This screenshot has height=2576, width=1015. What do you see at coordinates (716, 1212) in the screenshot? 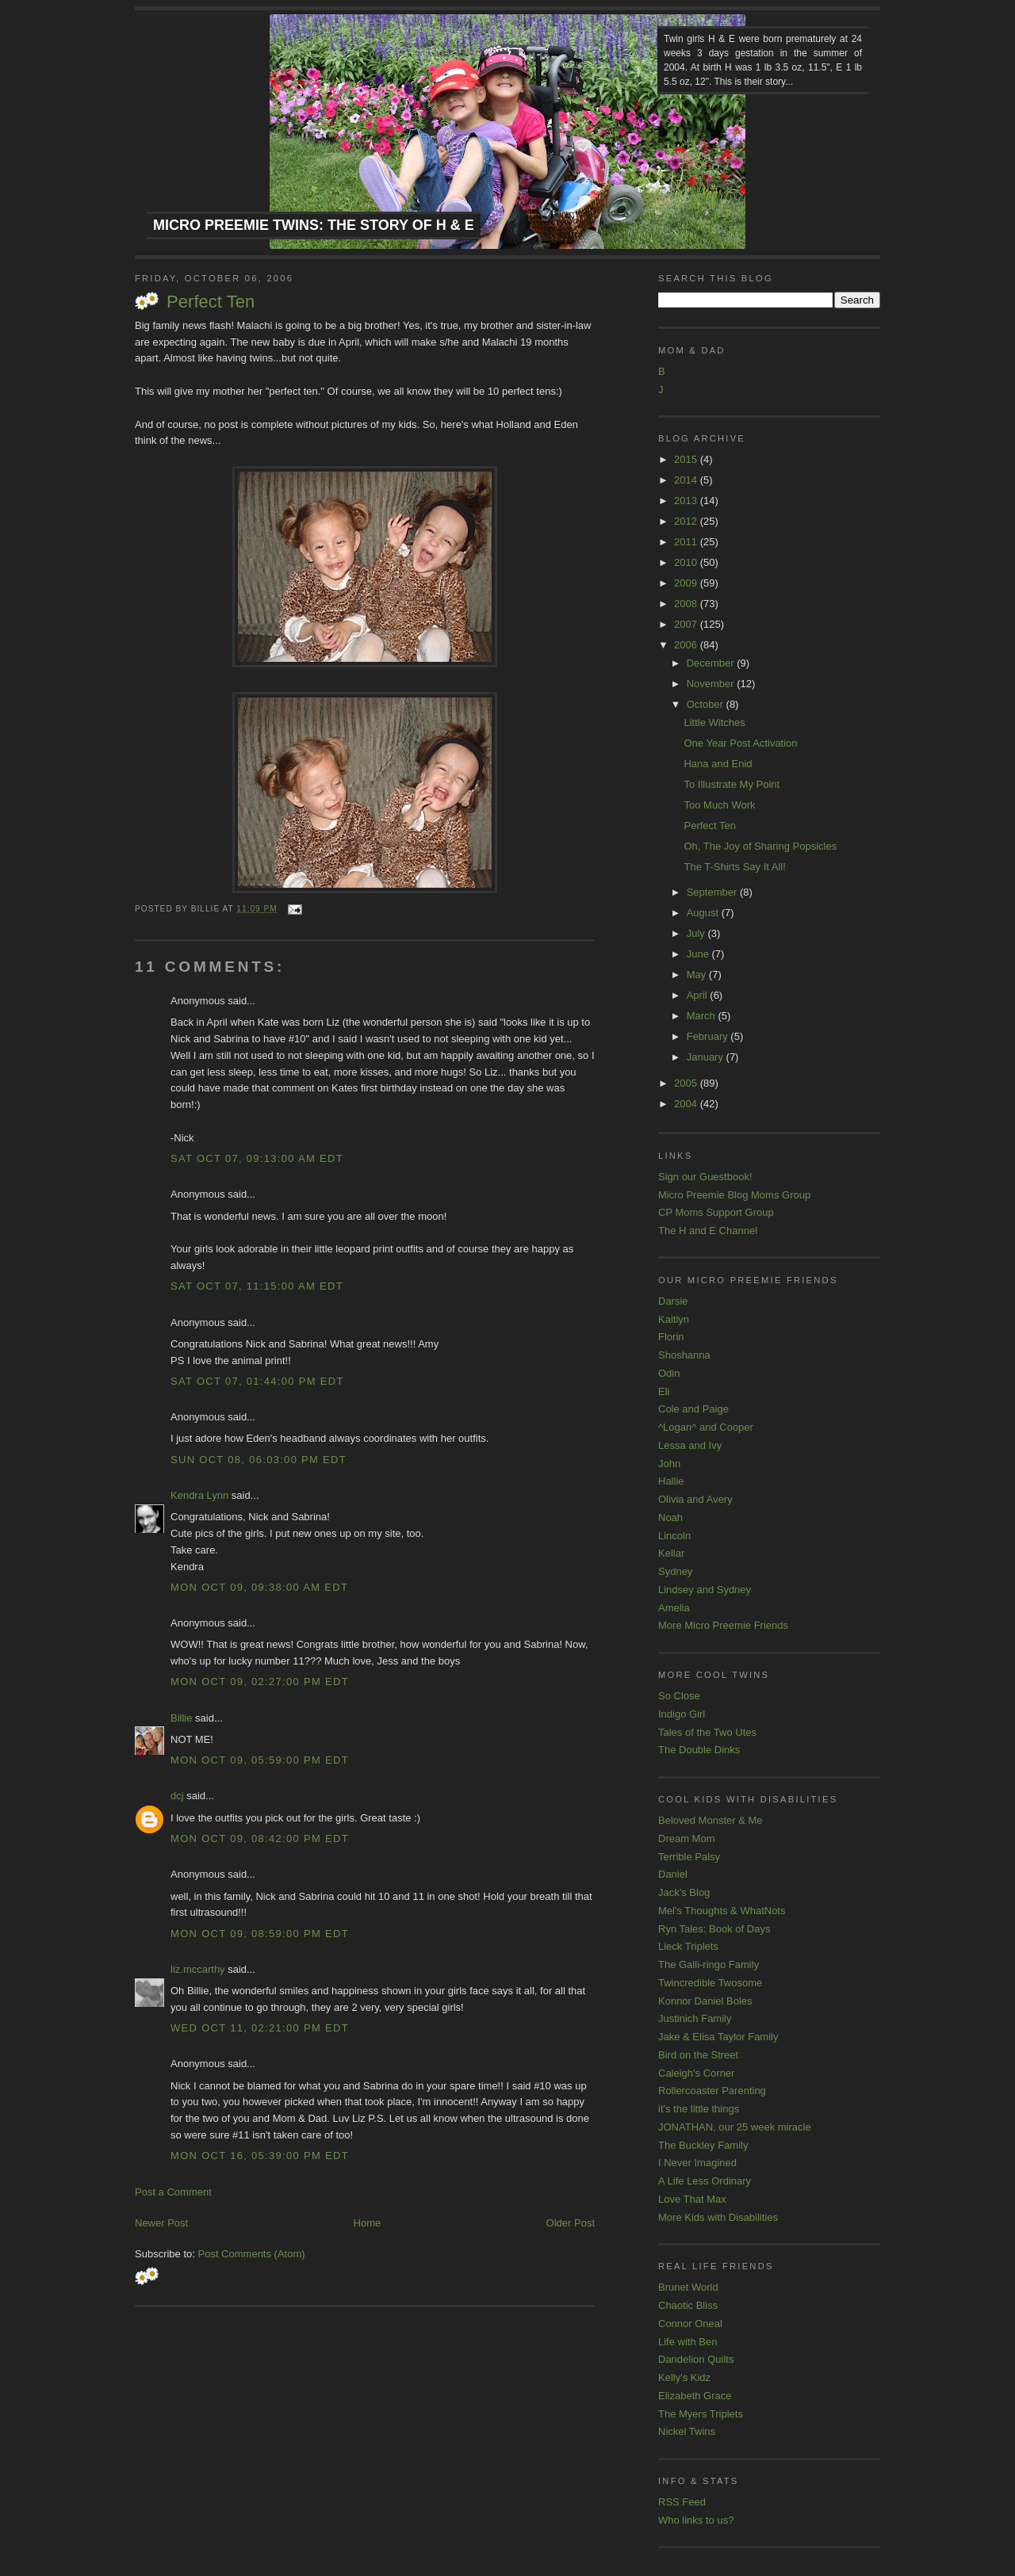
I see `CP Moms Support Group` at bounding box center [716, 1212].